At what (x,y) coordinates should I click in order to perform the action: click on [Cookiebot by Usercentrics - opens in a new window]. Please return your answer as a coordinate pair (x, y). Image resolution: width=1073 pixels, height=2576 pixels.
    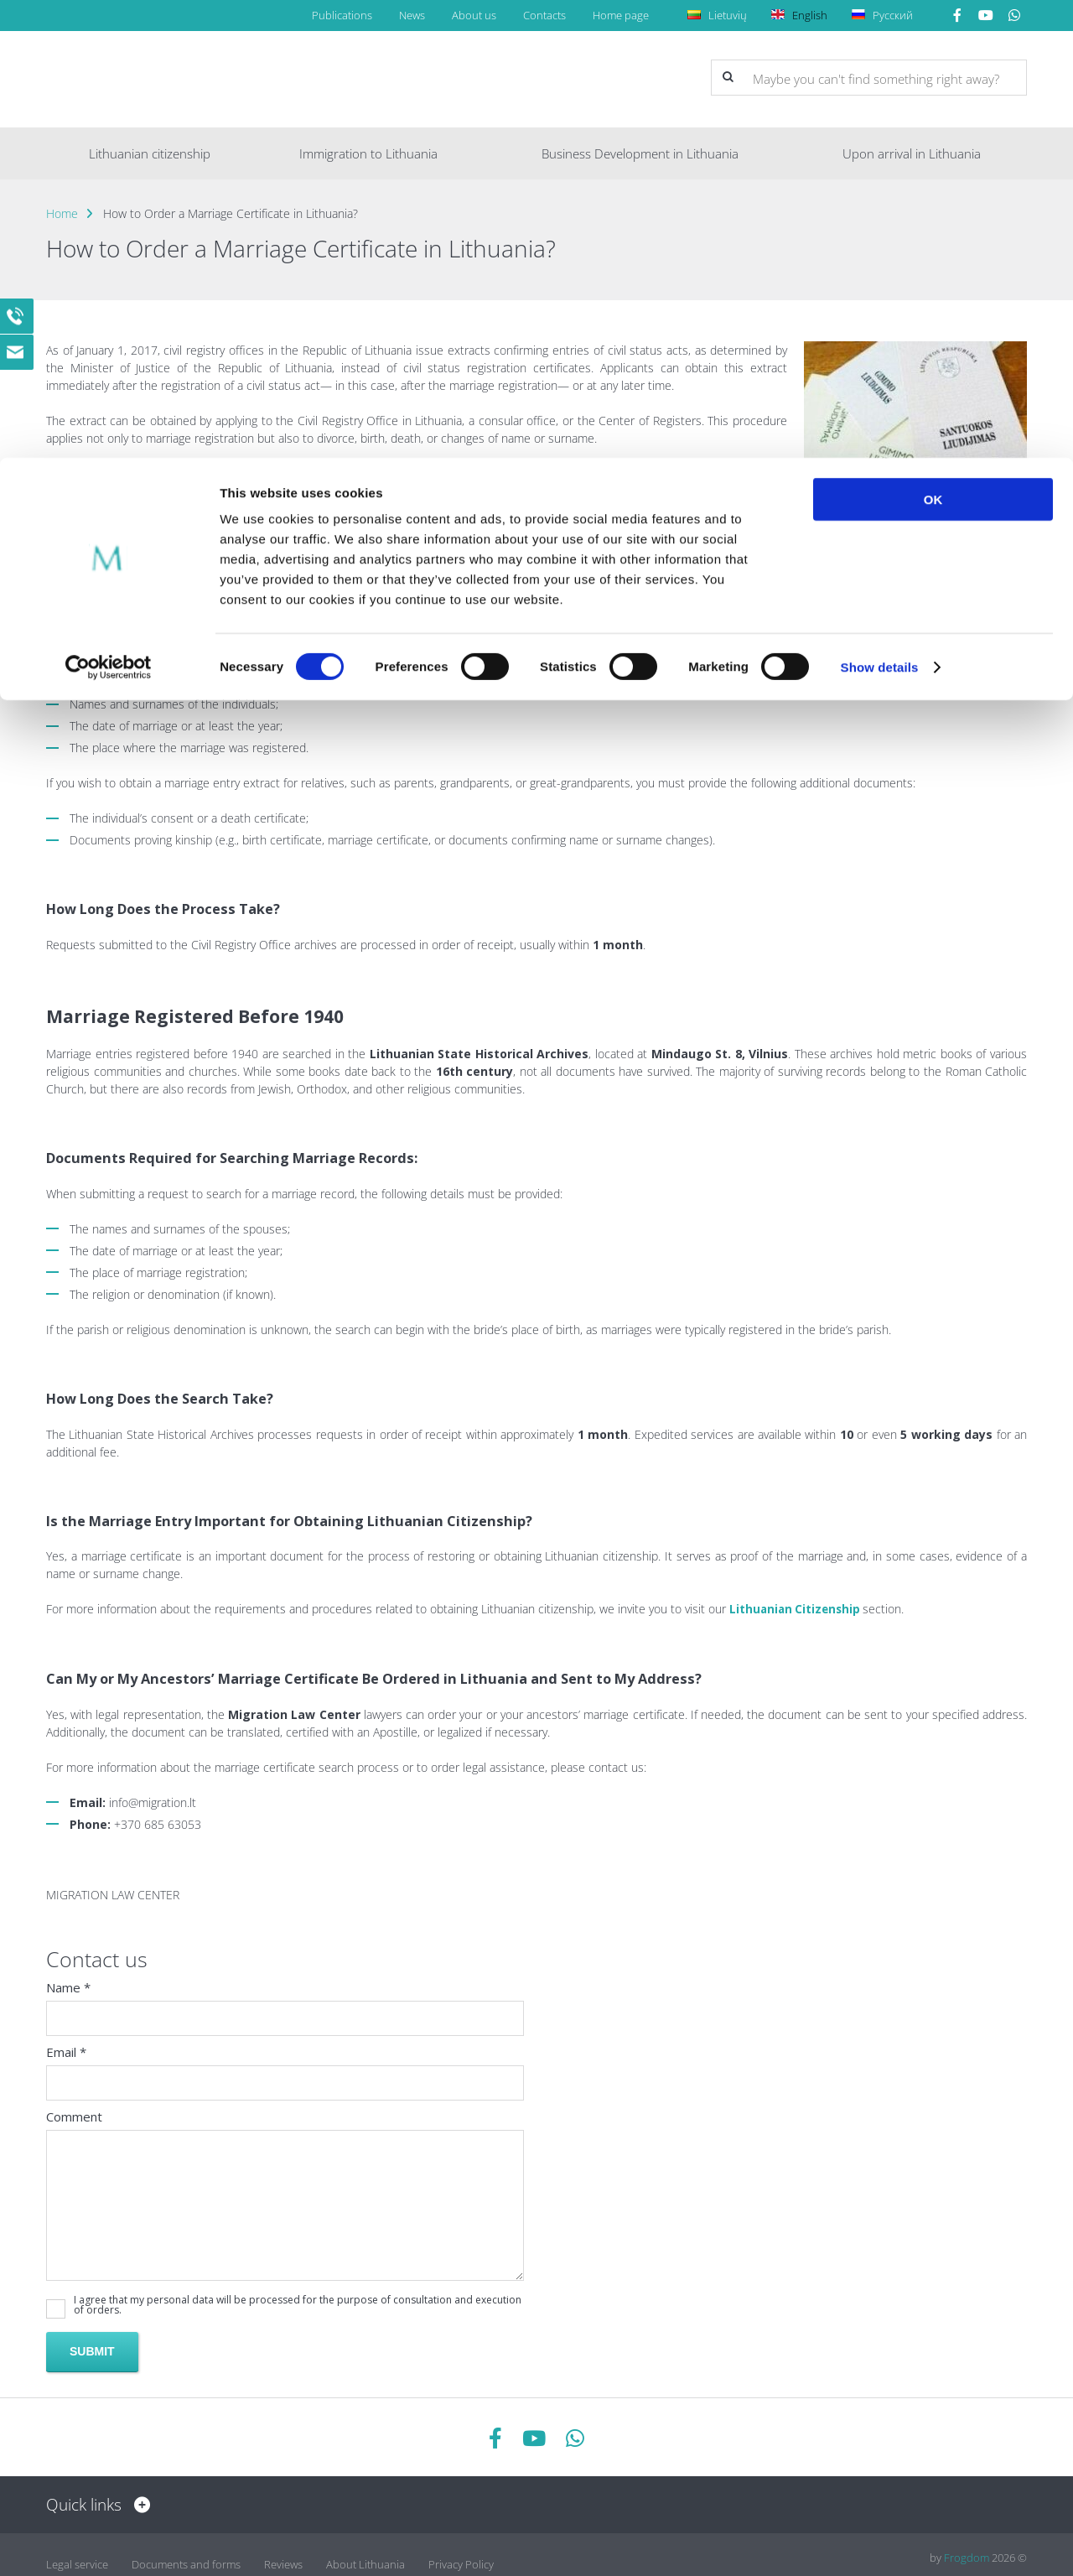
    Looking at the image, I should click on (108, 209).